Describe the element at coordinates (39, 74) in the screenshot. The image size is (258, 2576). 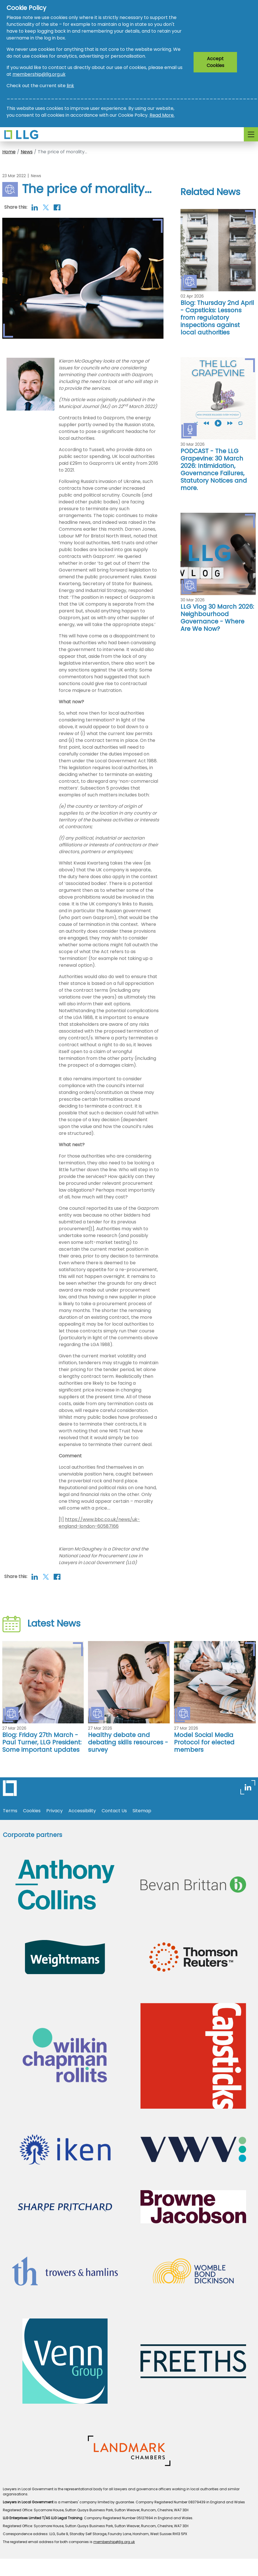
I see `membership@llg.org.uk` at that location.